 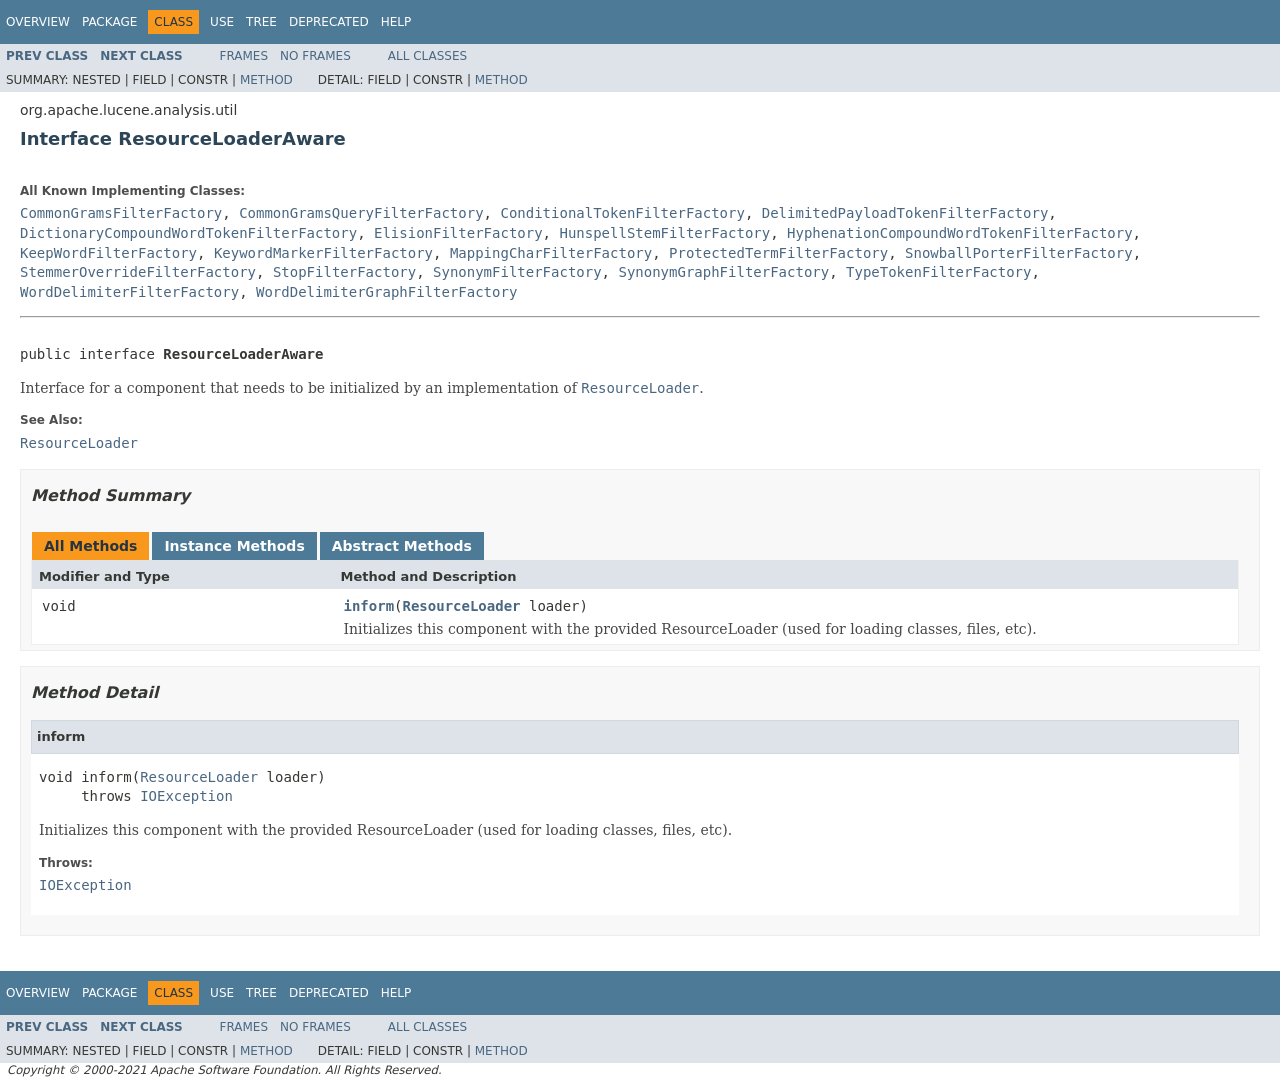 I want to click on inform, so click(x=369, y=606).